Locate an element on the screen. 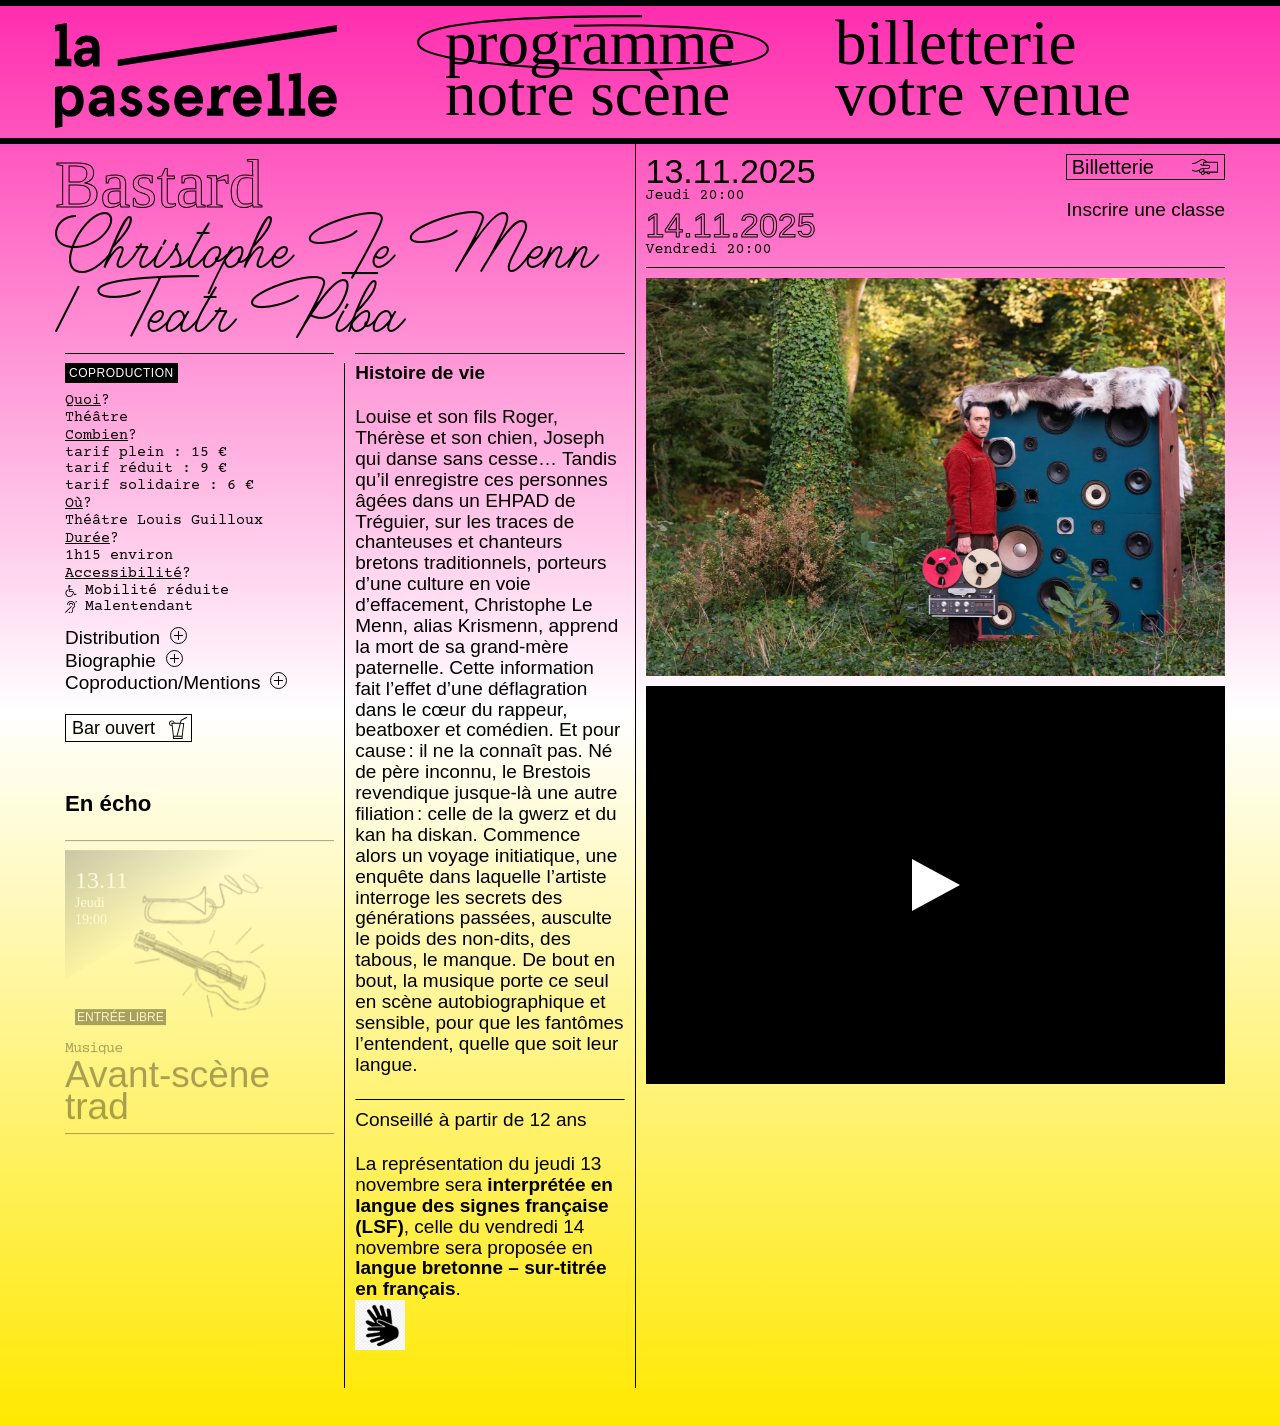 Image resolution: width=1280 pixels, height=1426 pixels. Coproduction/Mentions is located at coordinates (176, 683).